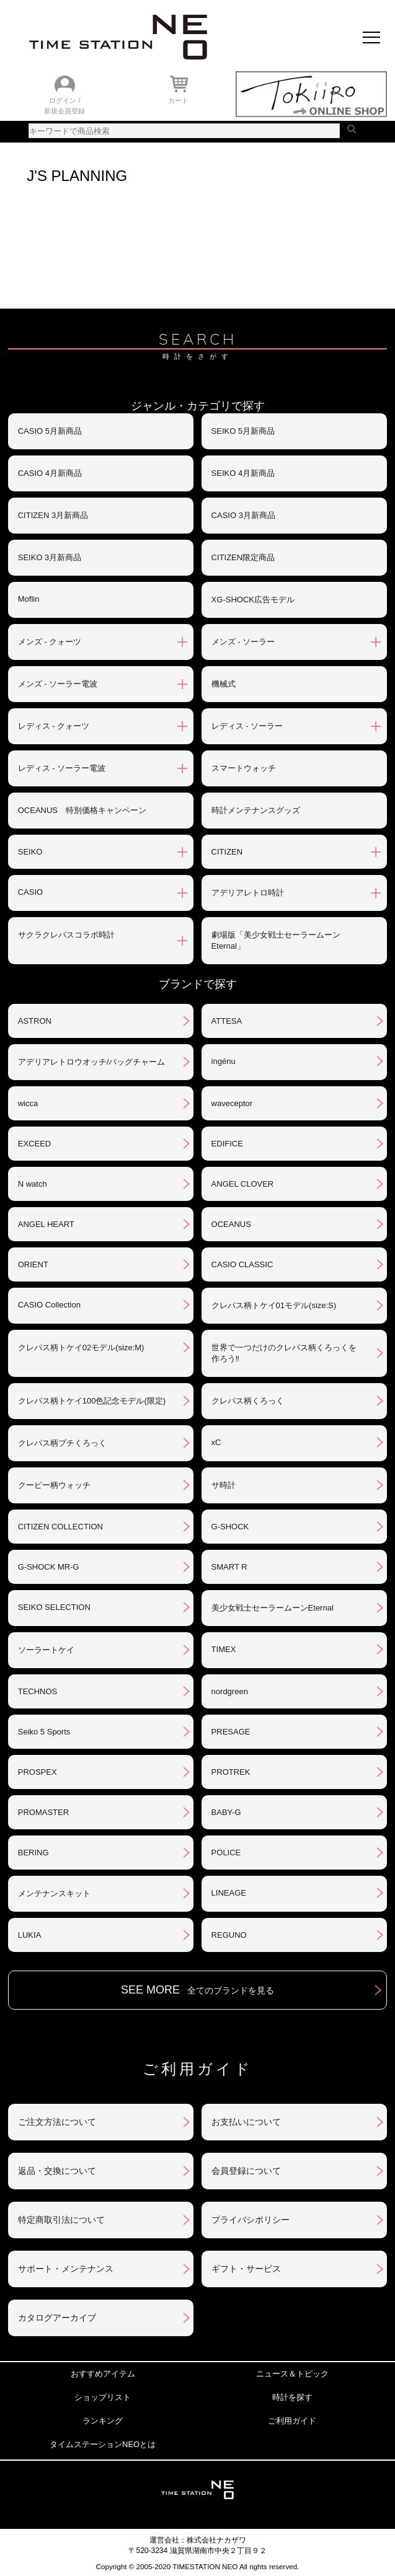 This screenshot has width=395, height=2576. What do you see at coordinates (82, 810) in the screenshot?
I see `OCEANUS 特別価格キャンペーン` at bounding box center [82, 810].